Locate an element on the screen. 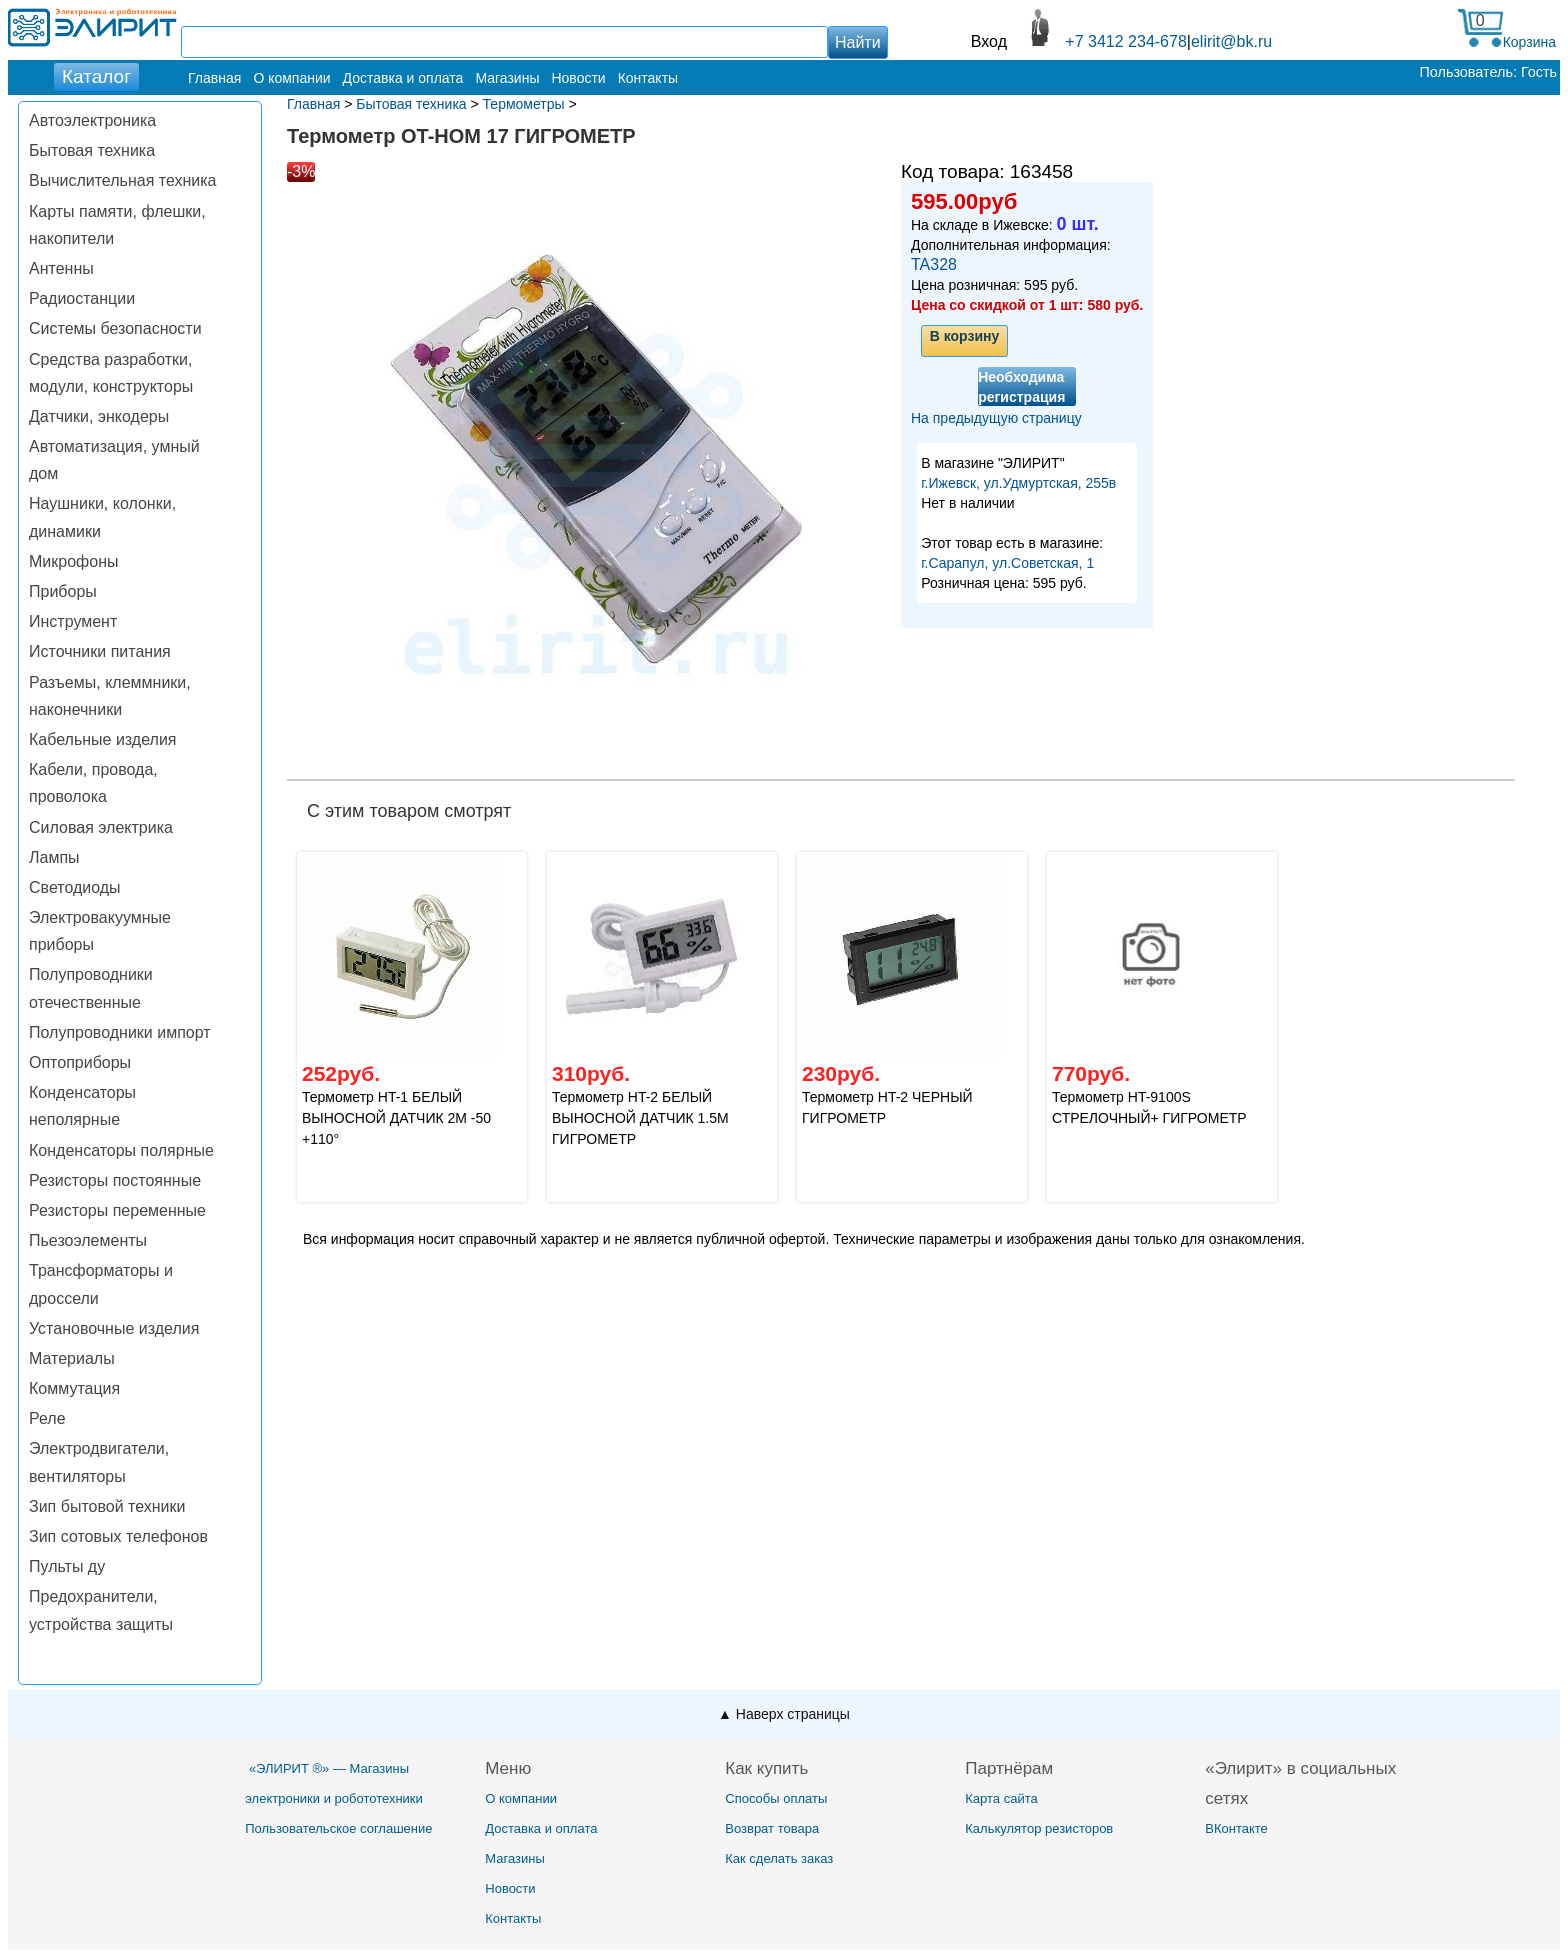  Источники питания is located at coordinates (100, 651).